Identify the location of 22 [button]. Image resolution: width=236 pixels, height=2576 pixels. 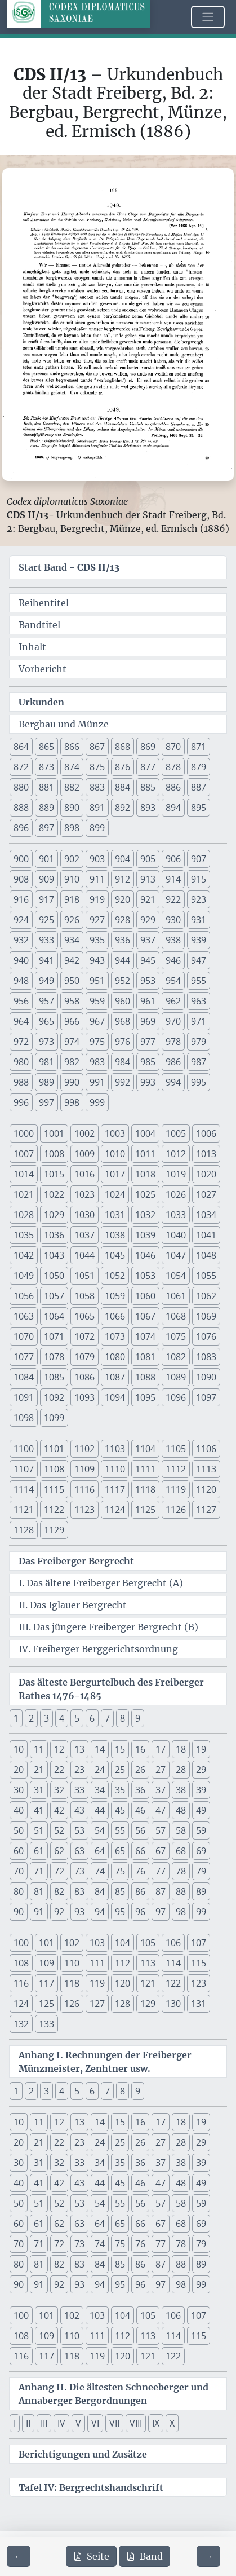
(59, 1769).